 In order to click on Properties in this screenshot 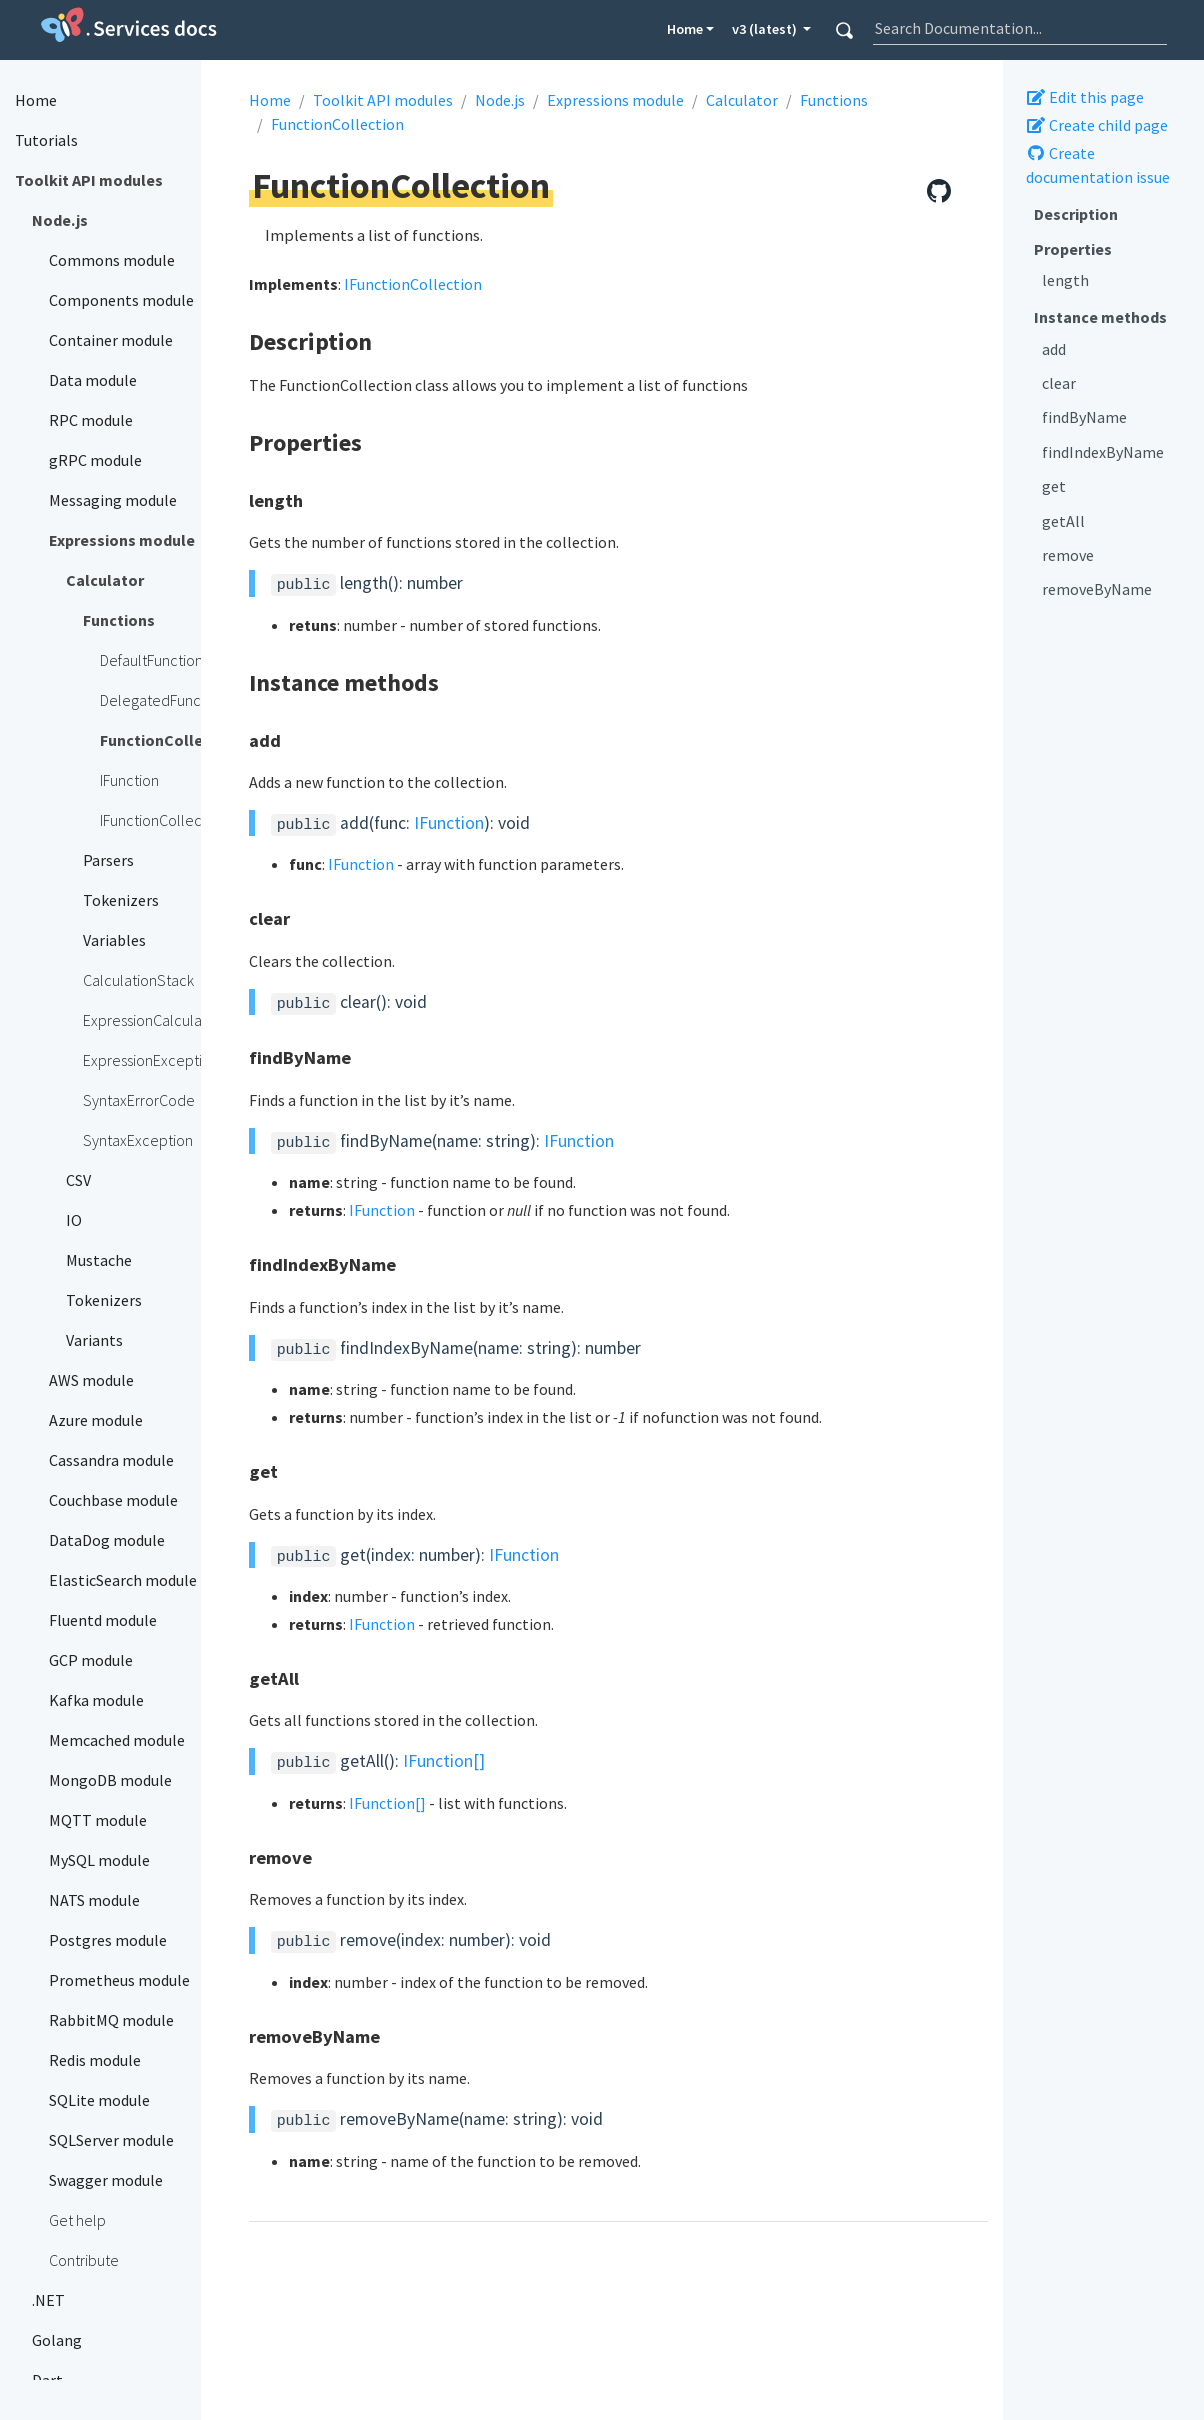, I will do `click(1073, 249)`.